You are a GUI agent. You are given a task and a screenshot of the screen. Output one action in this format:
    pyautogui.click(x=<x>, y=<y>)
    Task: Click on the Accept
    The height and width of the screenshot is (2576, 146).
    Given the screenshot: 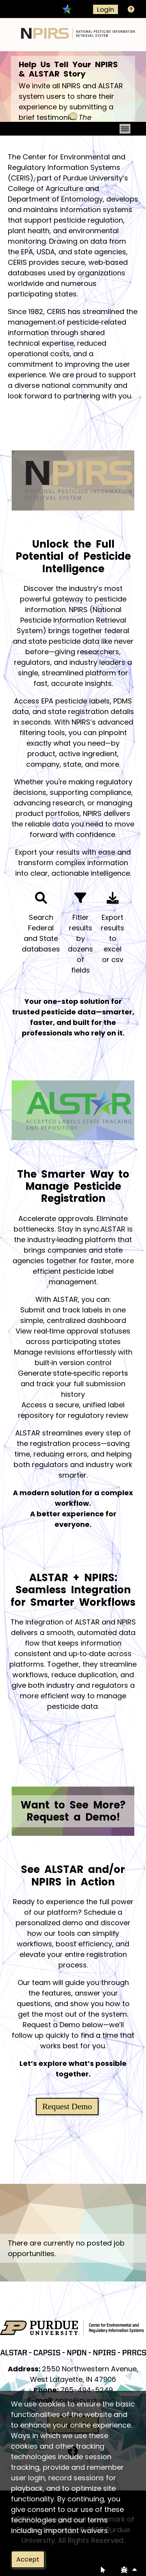 What is the action you would take?
    pyautogui.click(x=27, y=2559)
    